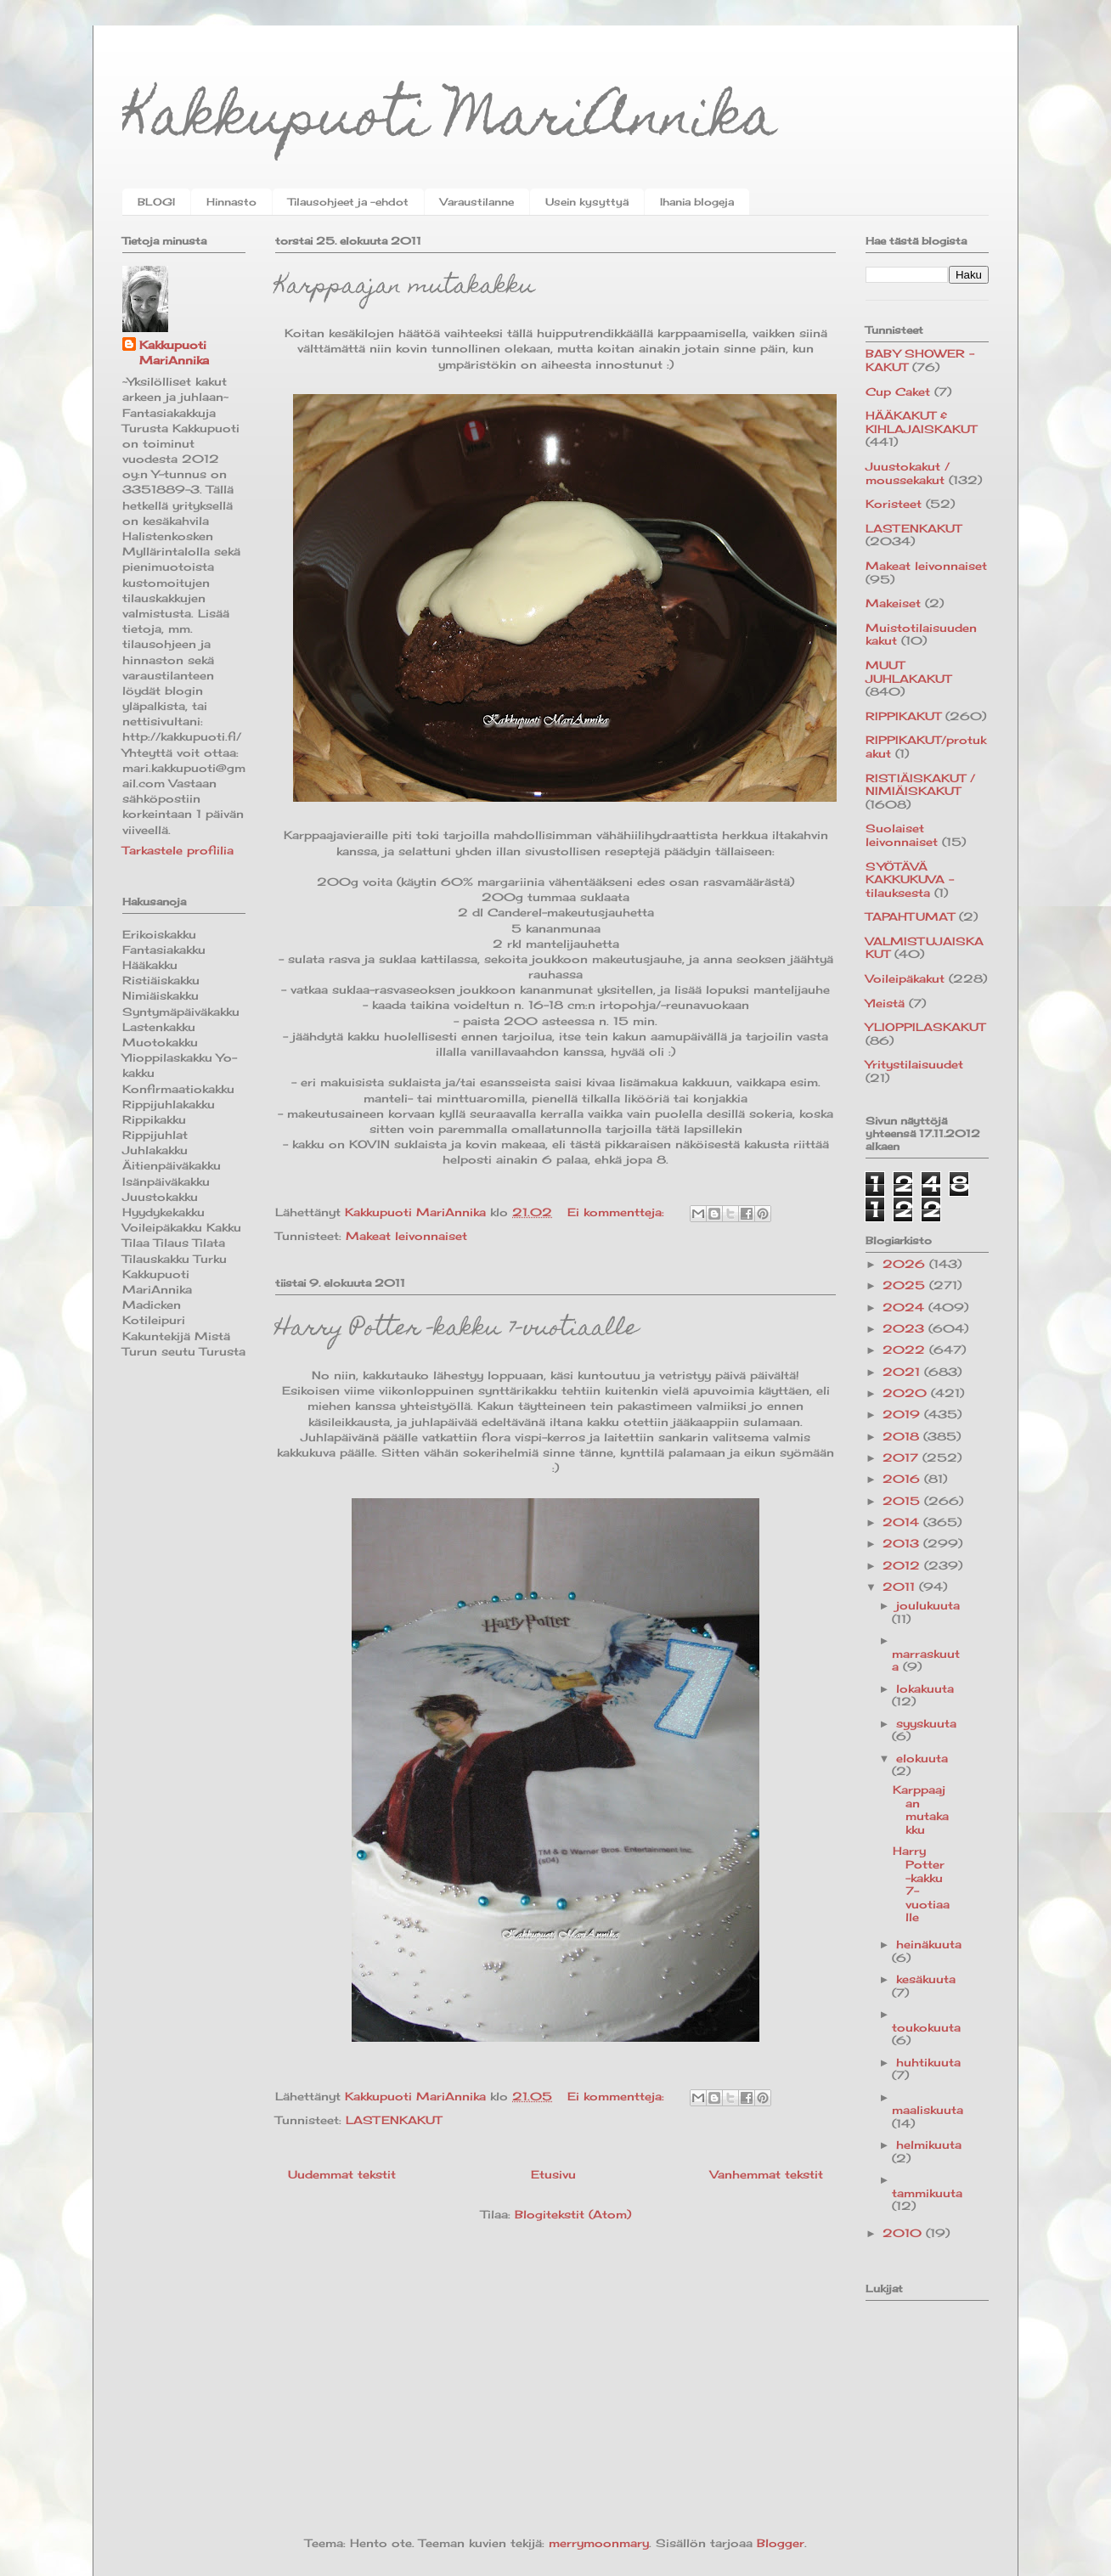  Describe the element at coordinates (905, 1307) in the screenshot. I see `2024` at that location.